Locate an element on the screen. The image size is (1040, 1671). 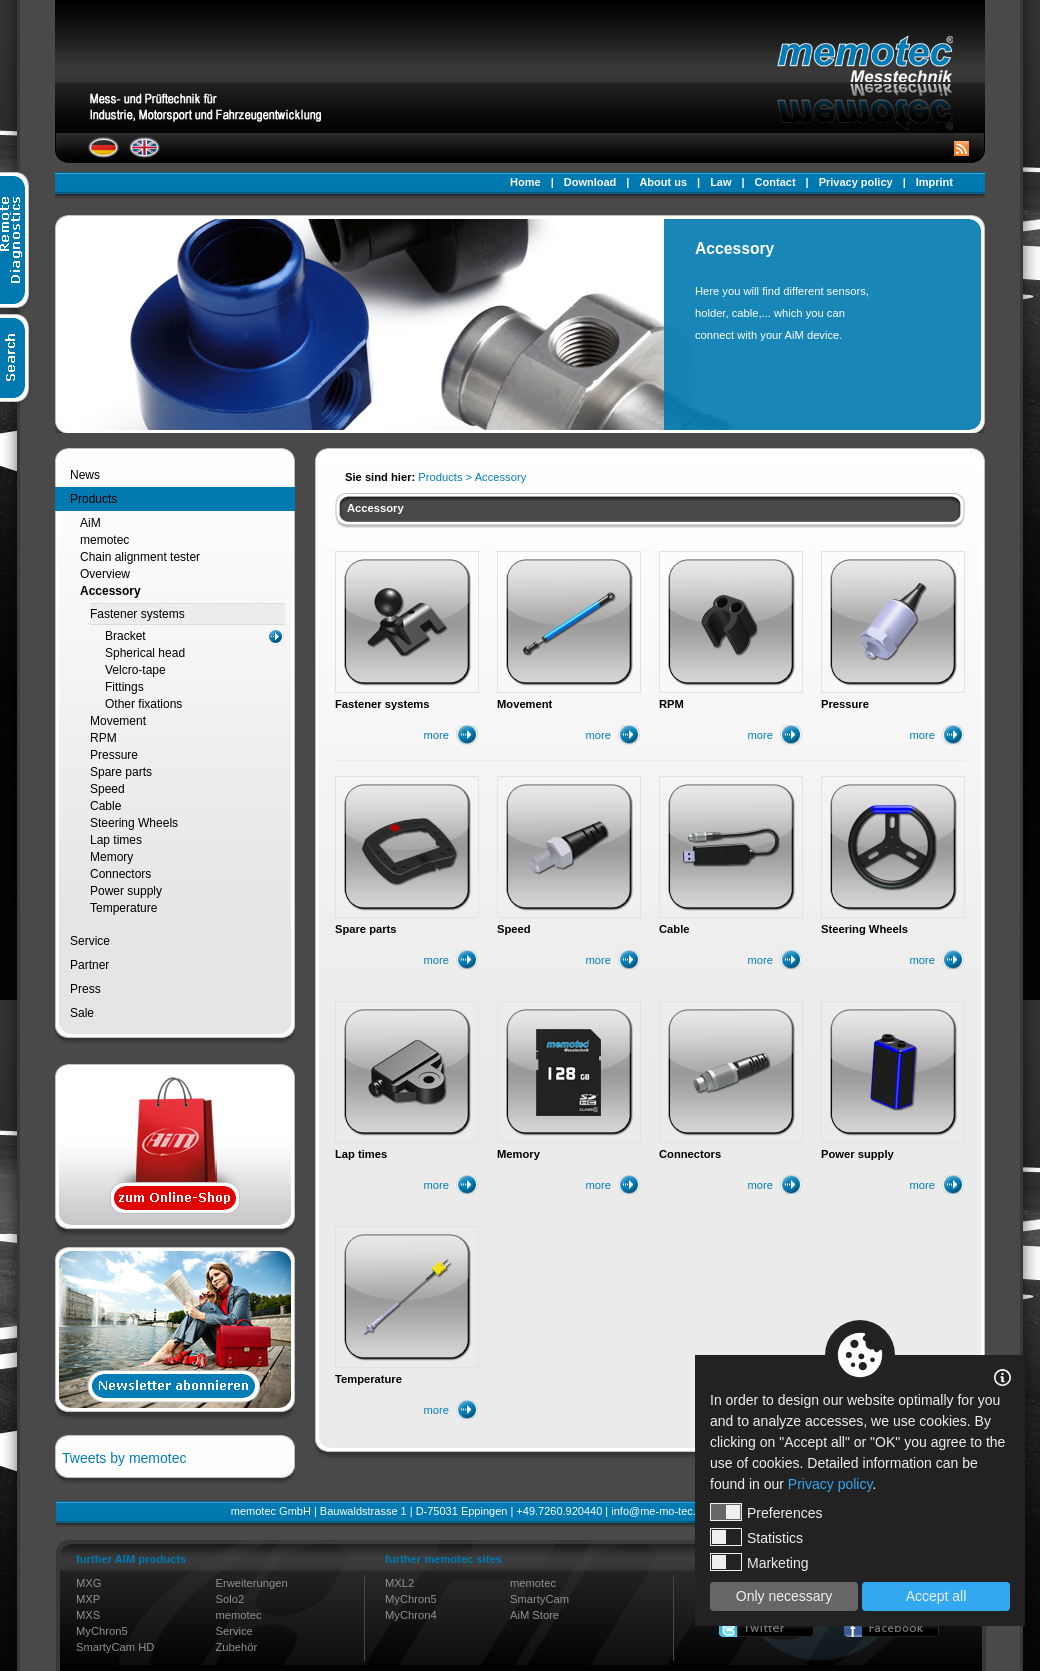
more is located at coordinates (437, 735).